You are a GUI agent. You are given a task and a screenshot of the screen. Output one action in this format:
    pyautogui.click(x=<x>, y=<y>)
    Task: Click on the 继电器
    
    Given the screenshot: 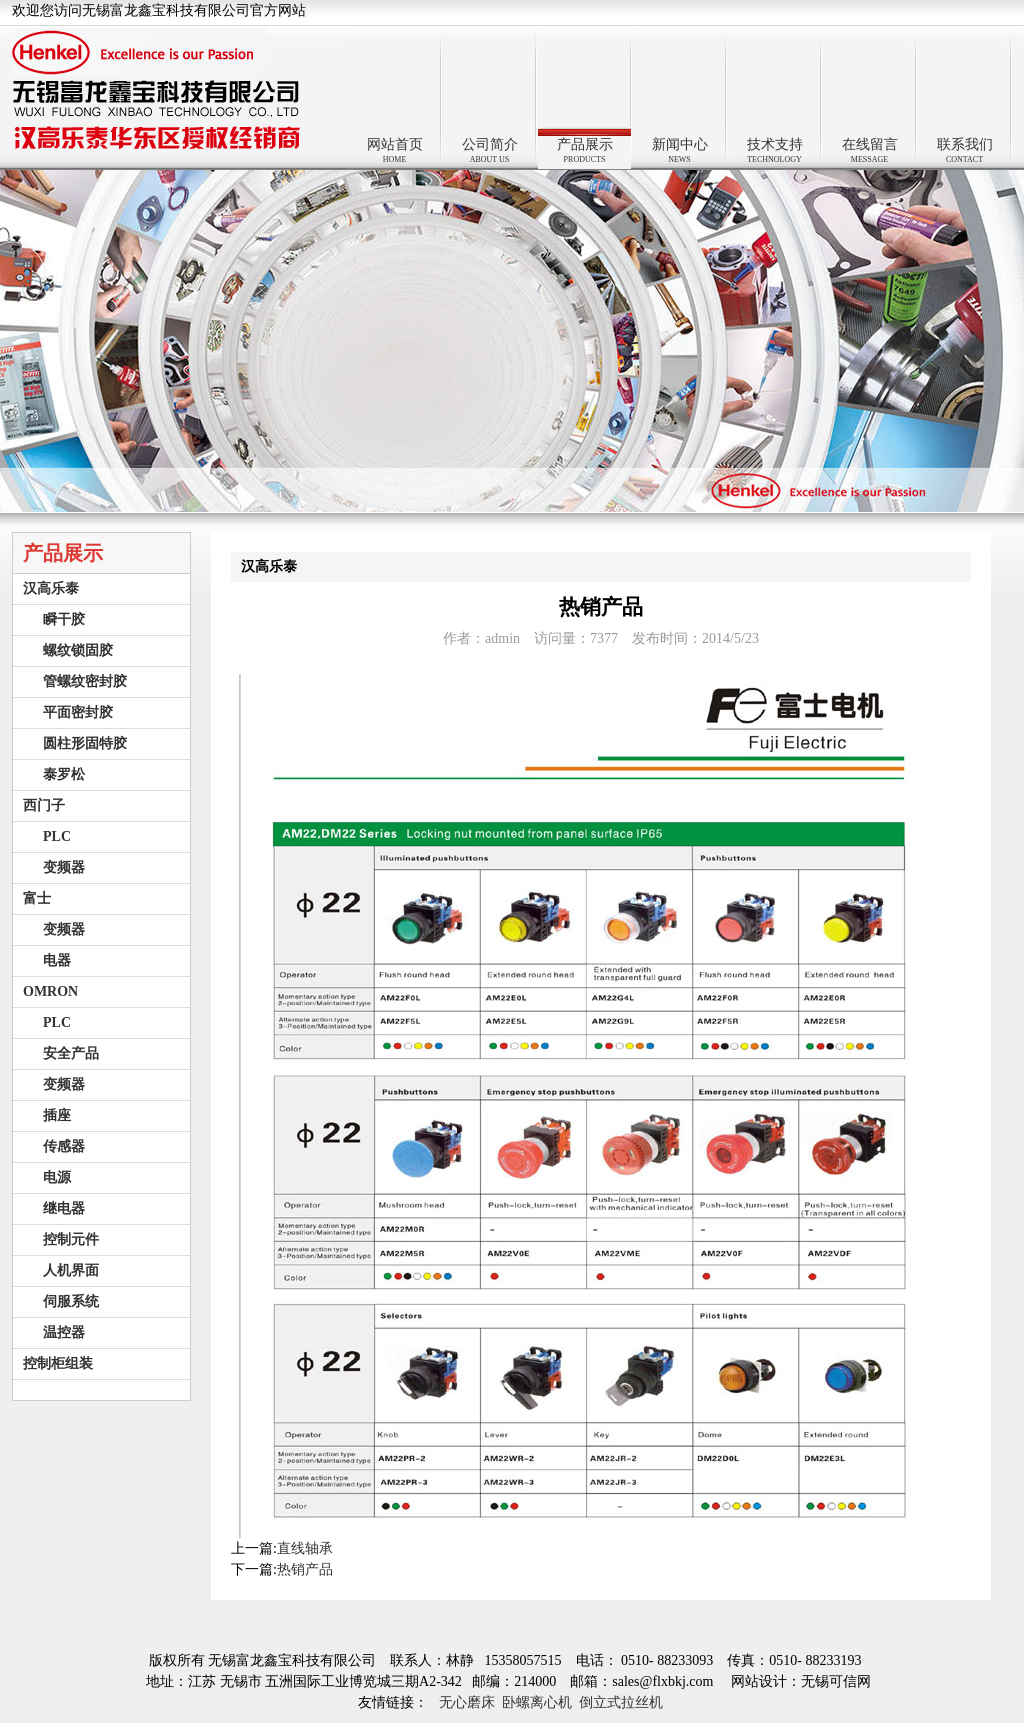 What is the action you would take?
    pyautogui.click(x=64, y=1208)
    